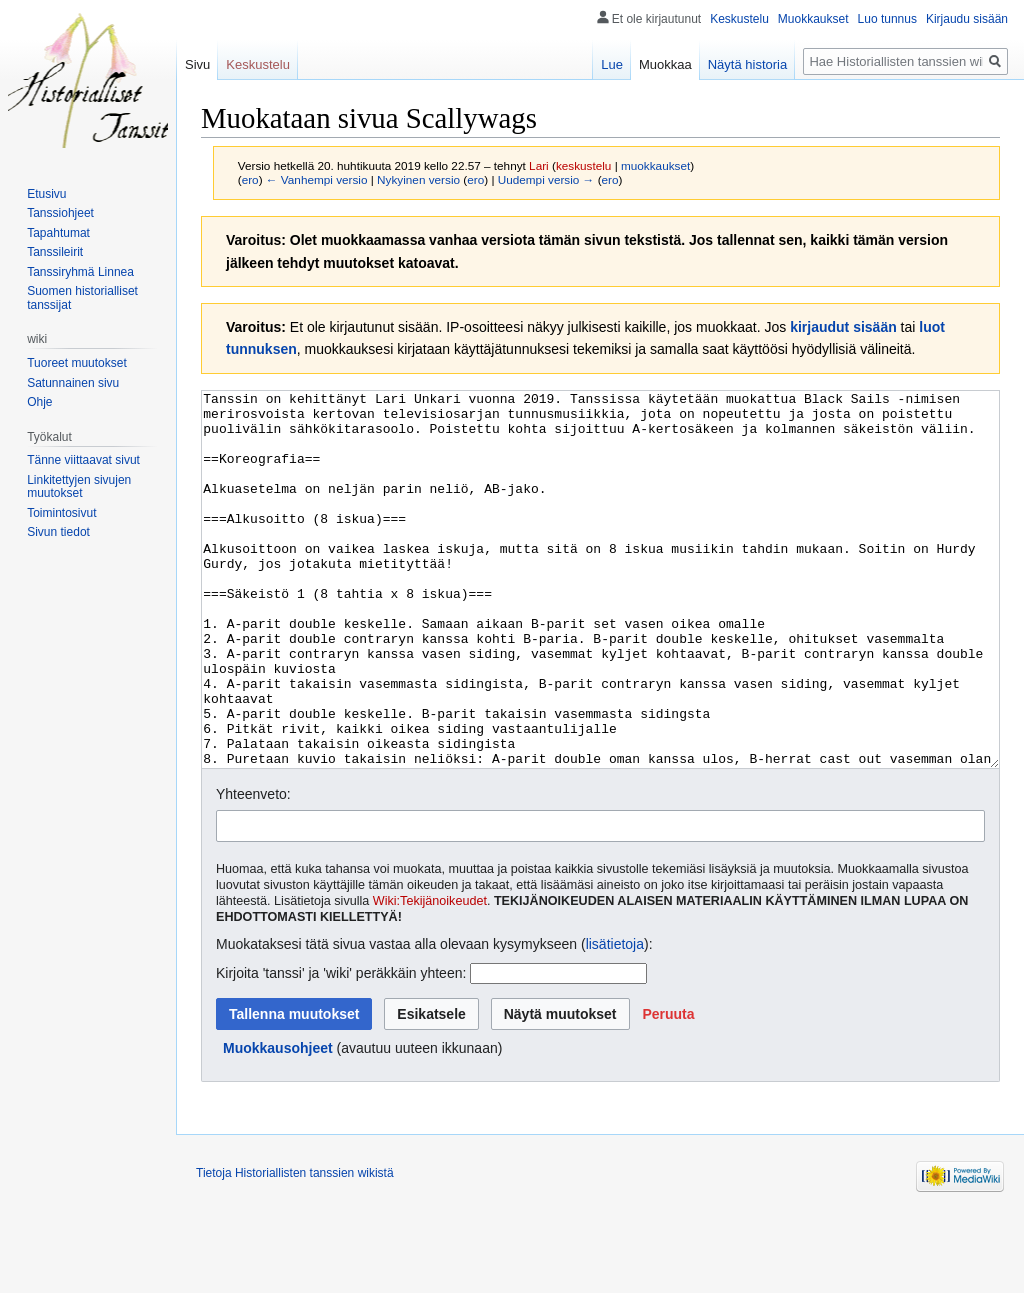  Describe the element at coordinates (253, 869) in the screenshot. I see `Yhteenveto:` at that location.